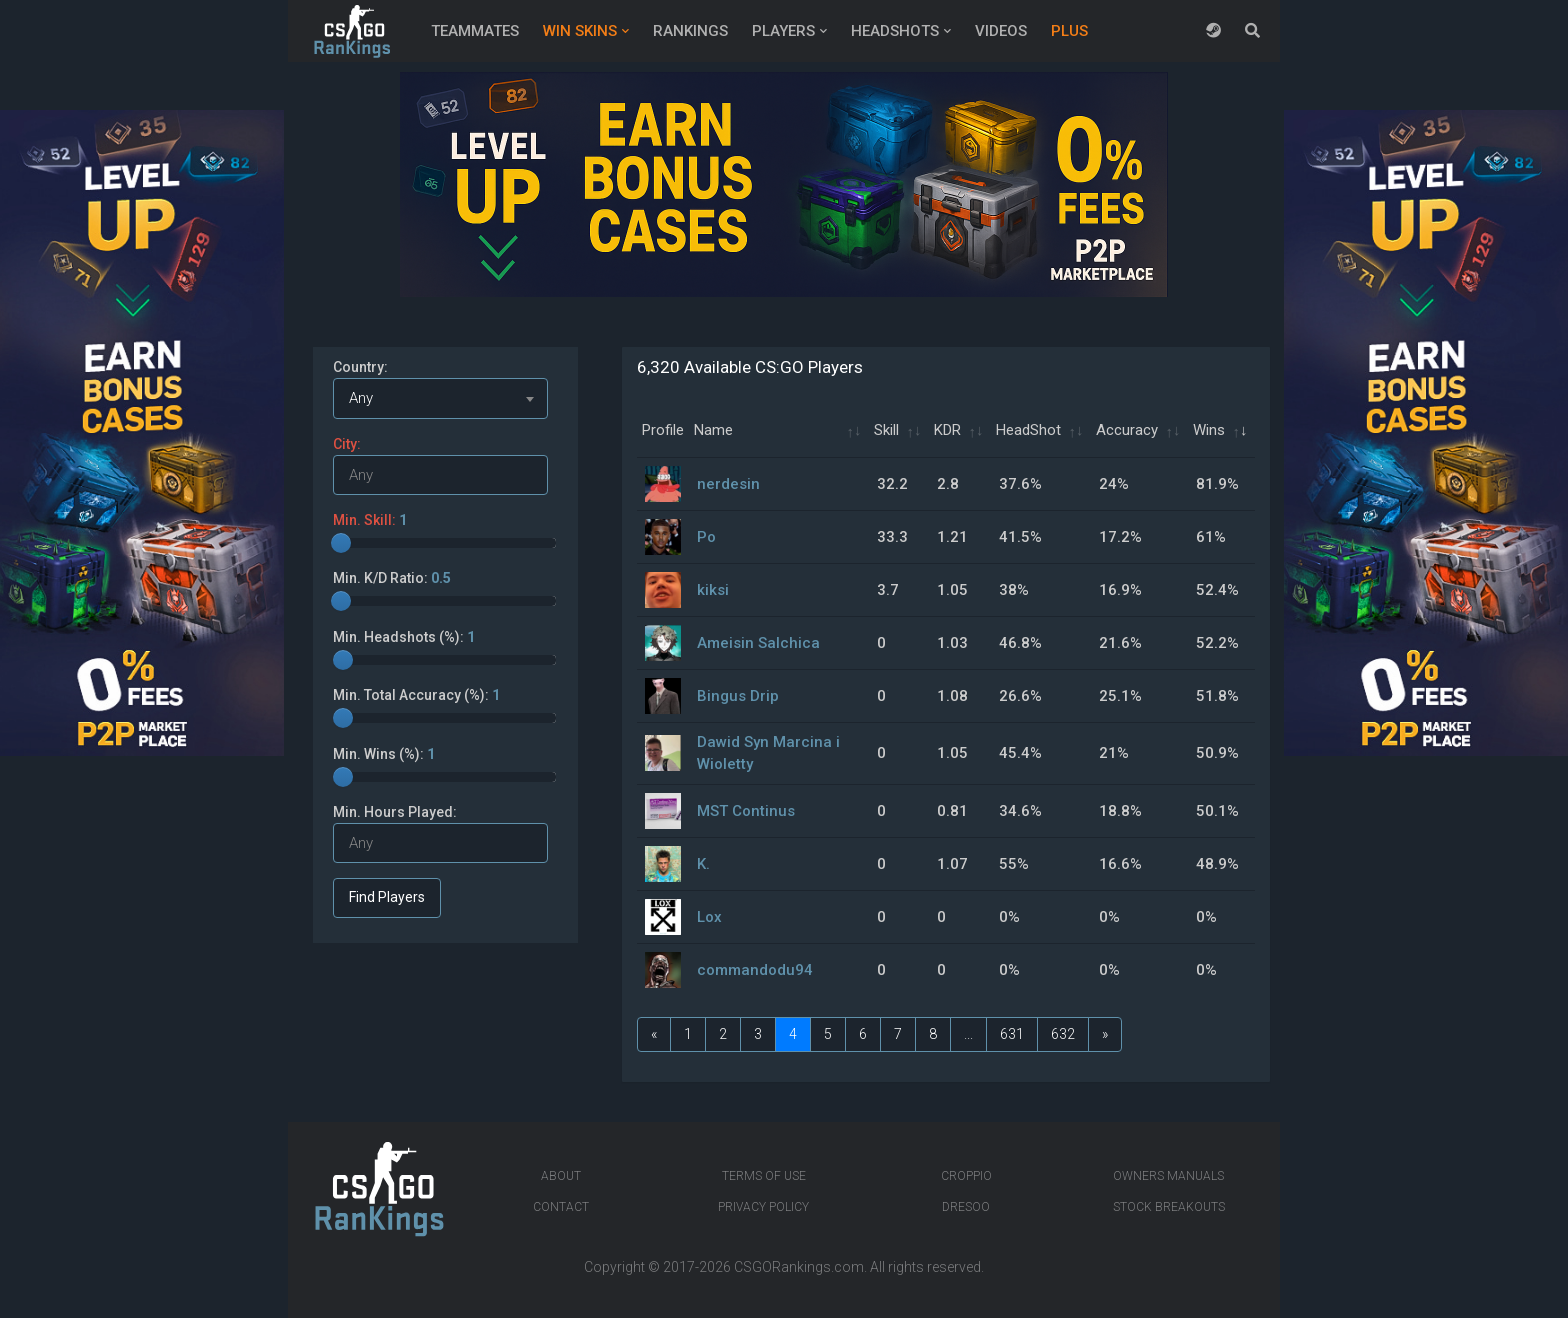 The width and height of the screenshot is (1568, 1318). Describe the element at coordinates (713, 430) in the screenshot. I see `Name [Name: activate to sort column ascending]` at that location.